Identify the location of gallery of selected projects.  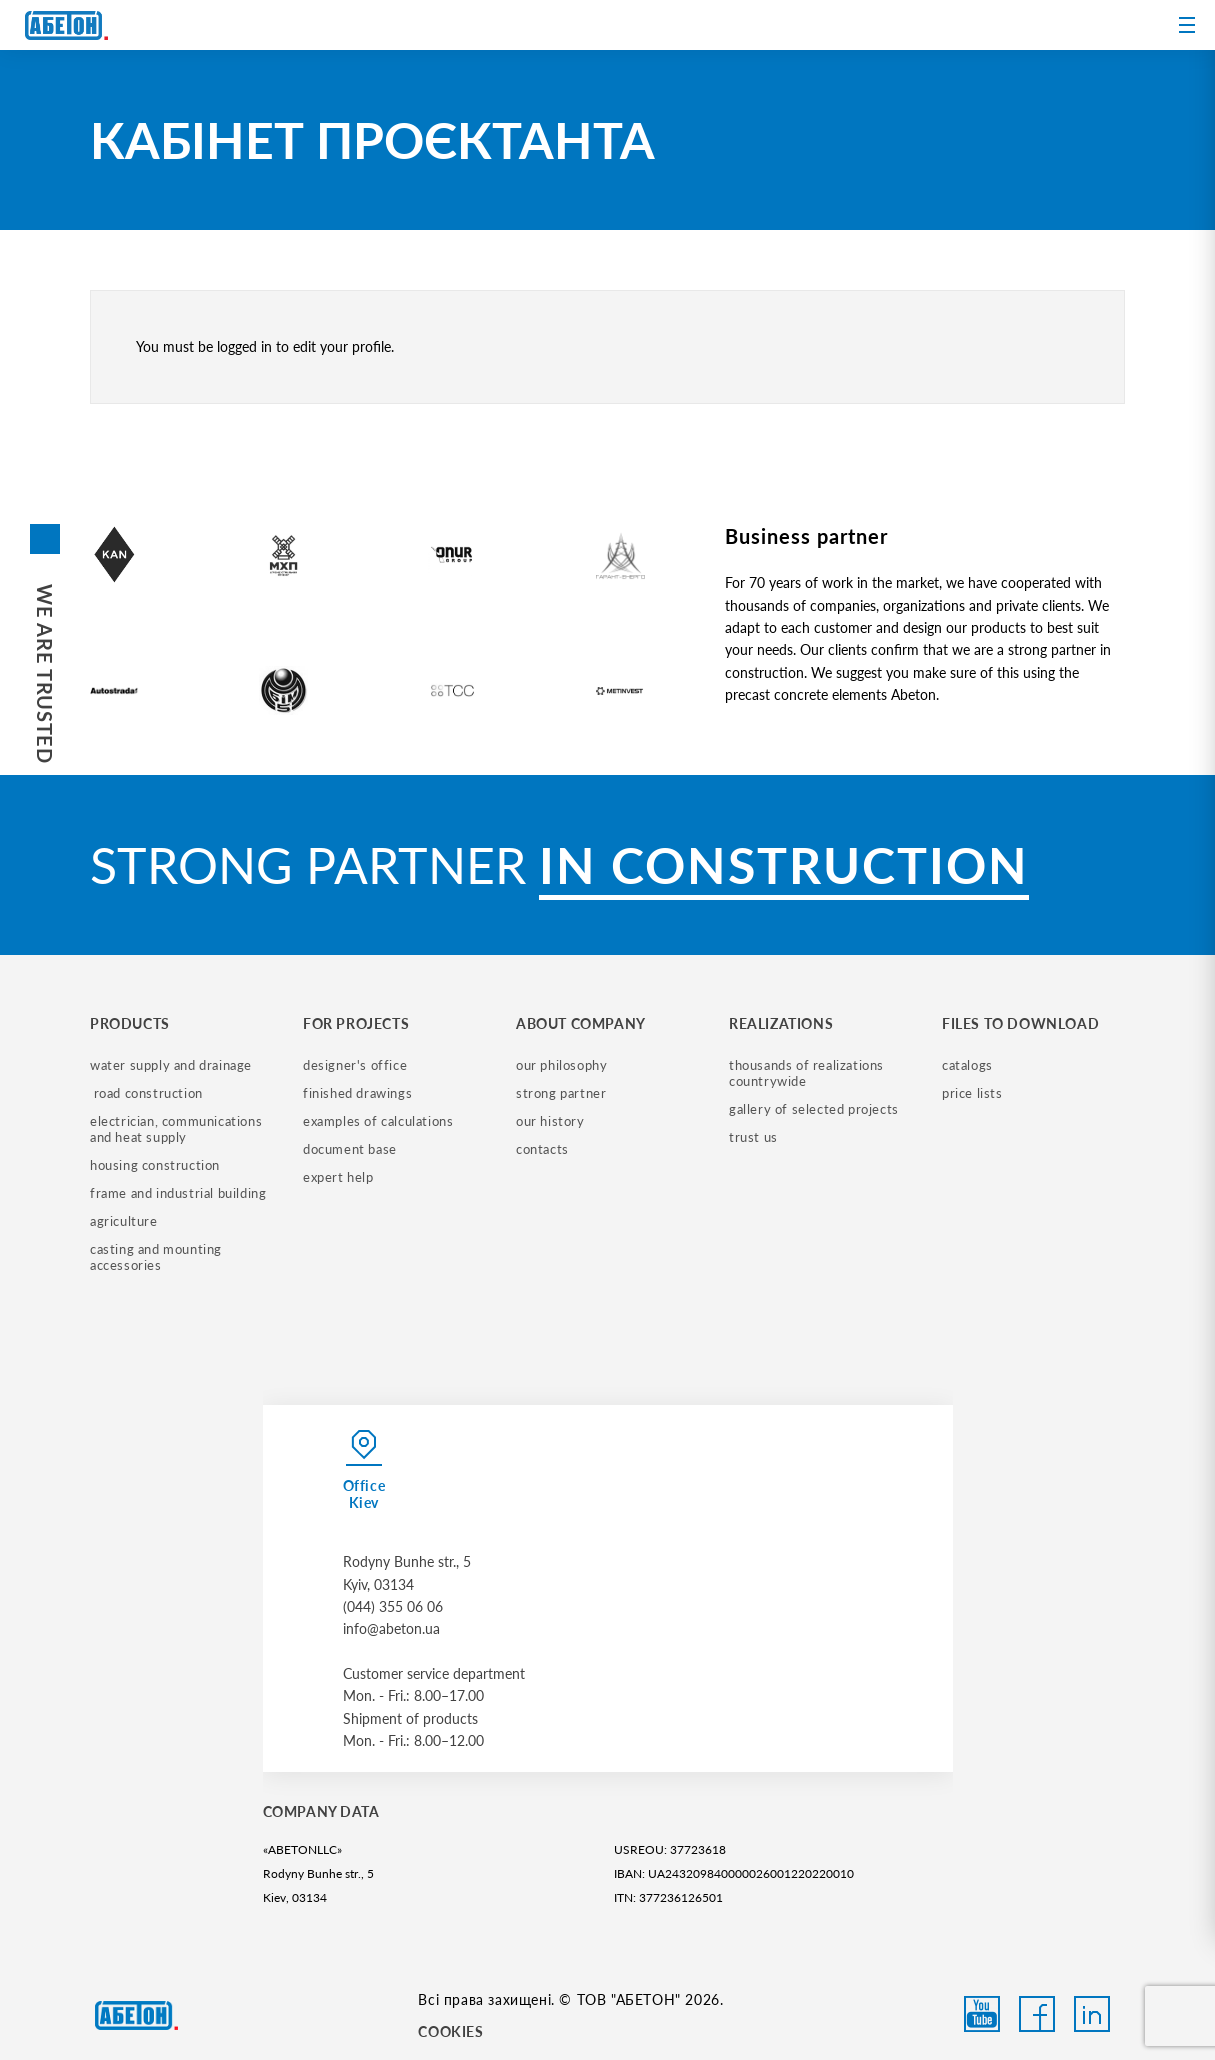
(814, 1109).